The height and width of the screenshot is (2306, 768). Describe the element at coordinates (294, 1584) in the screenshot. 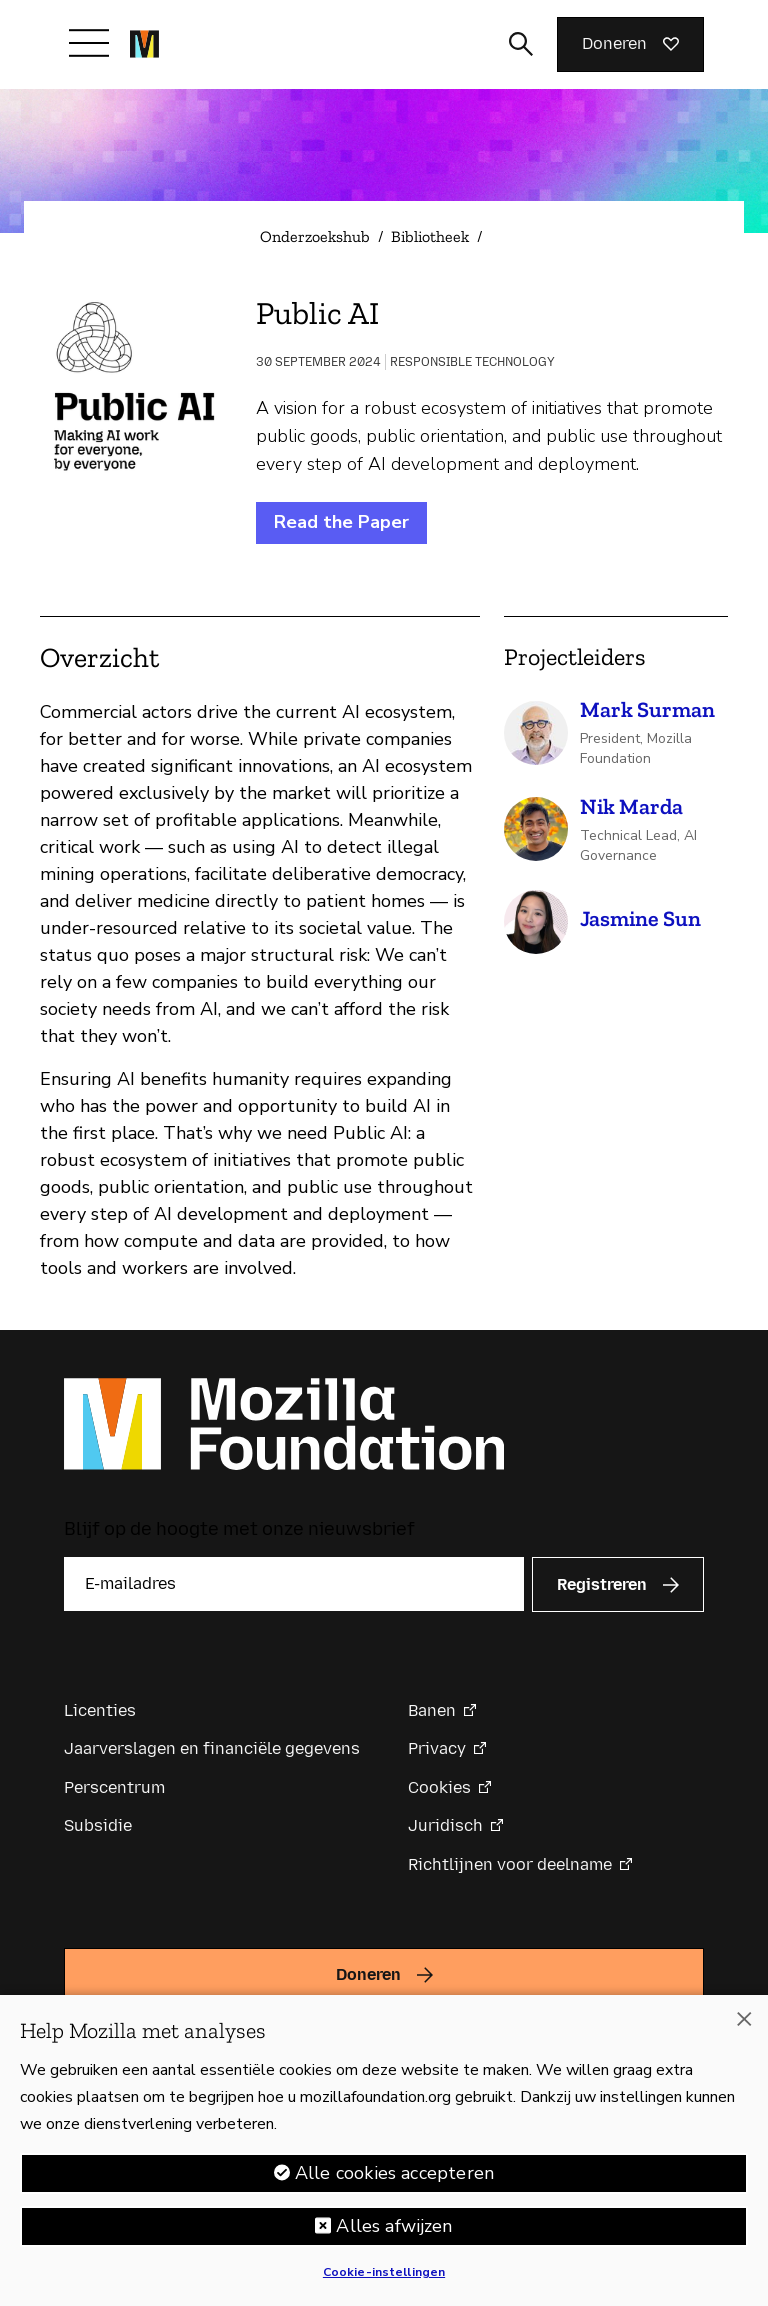

I see `[E-mailadres]` at that location.